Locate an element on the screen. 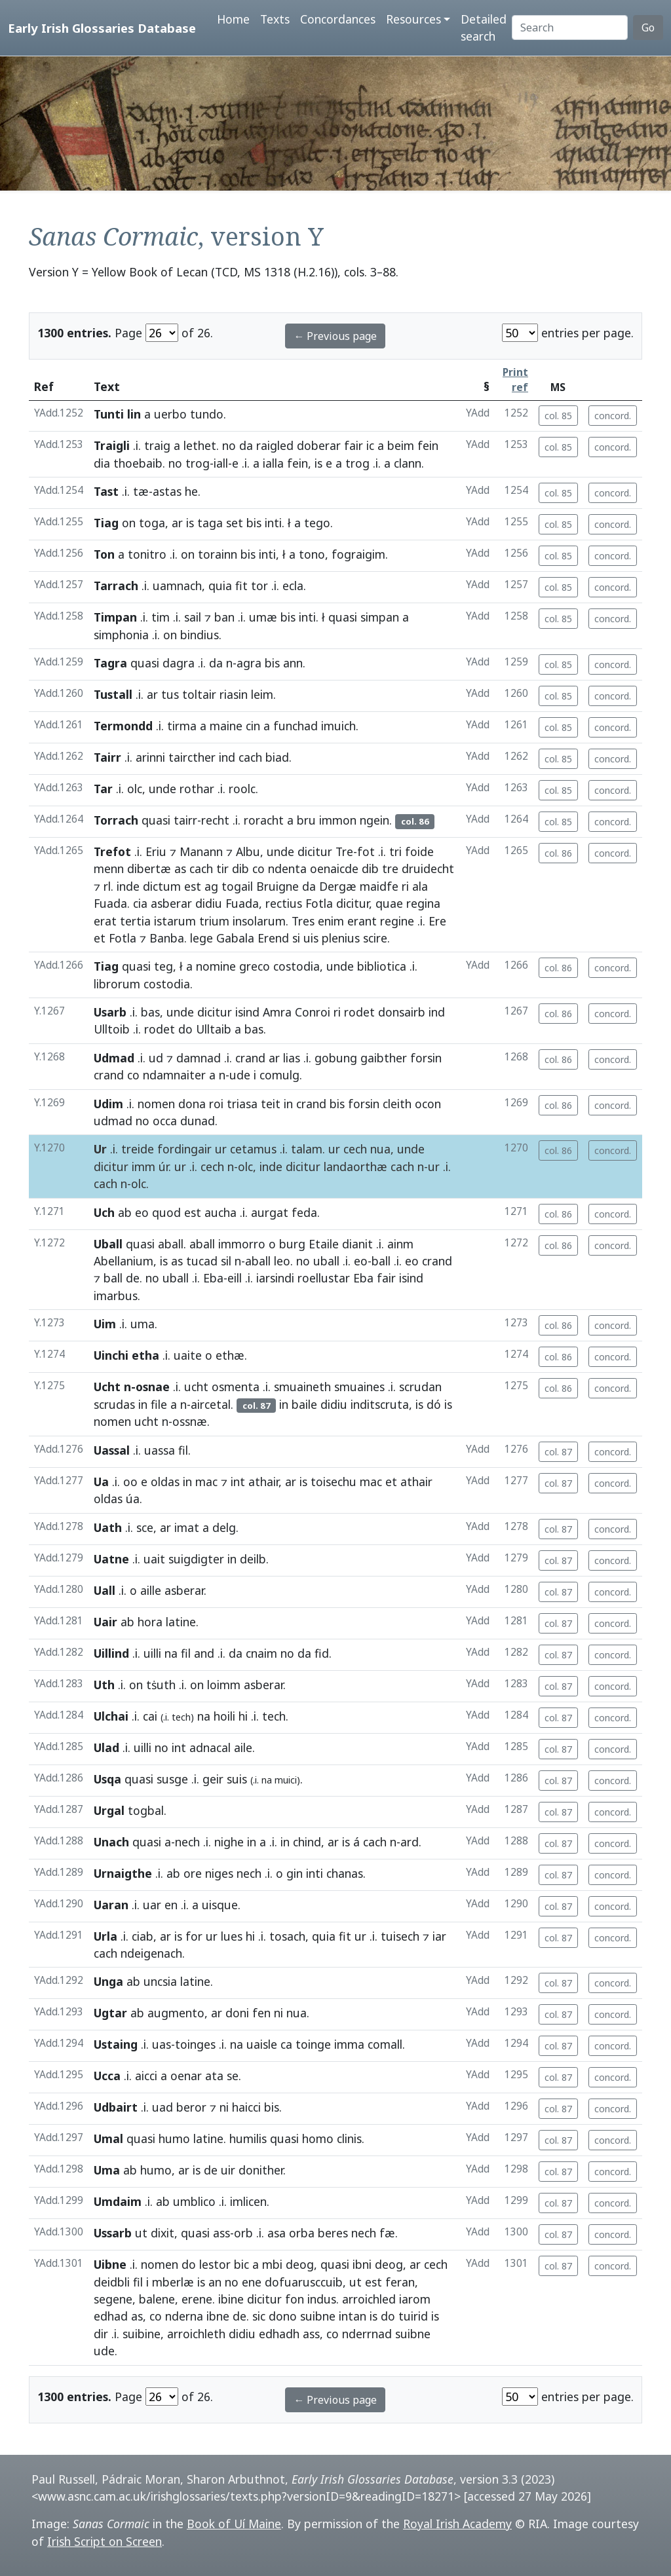 This screenshot has height=2576, width=671. Abellanium is located at coordinates (123, 1261).